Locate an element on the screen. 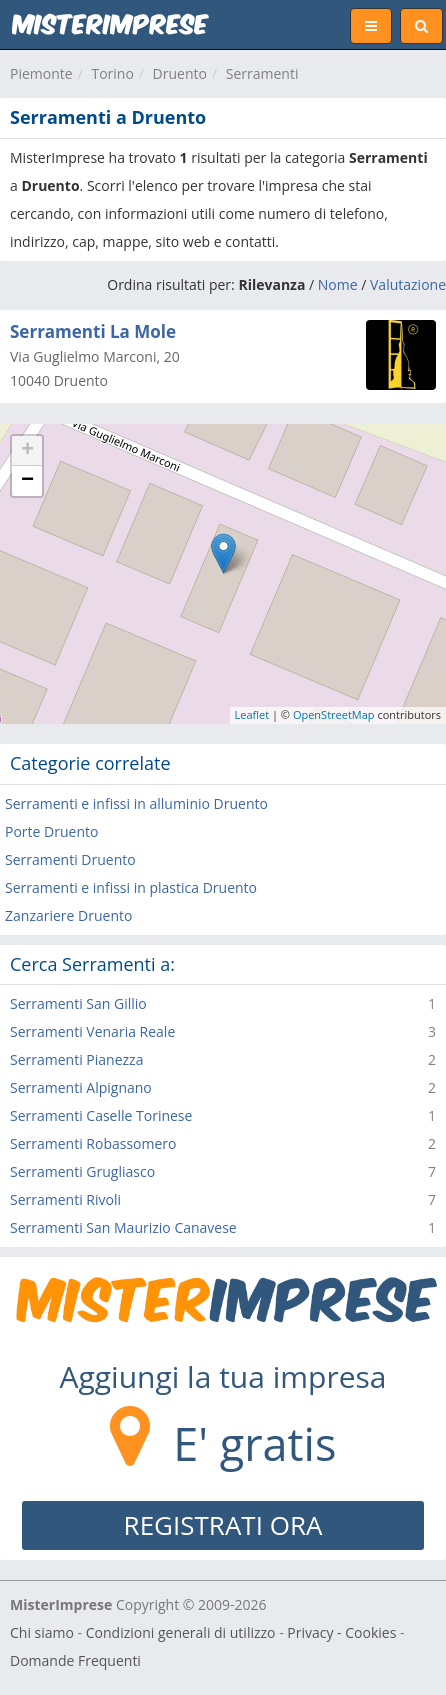 The width and height of the screenshot is (446, 1695). Serramenti San Maurizio Canavese is located at coordinates (123, 1227).